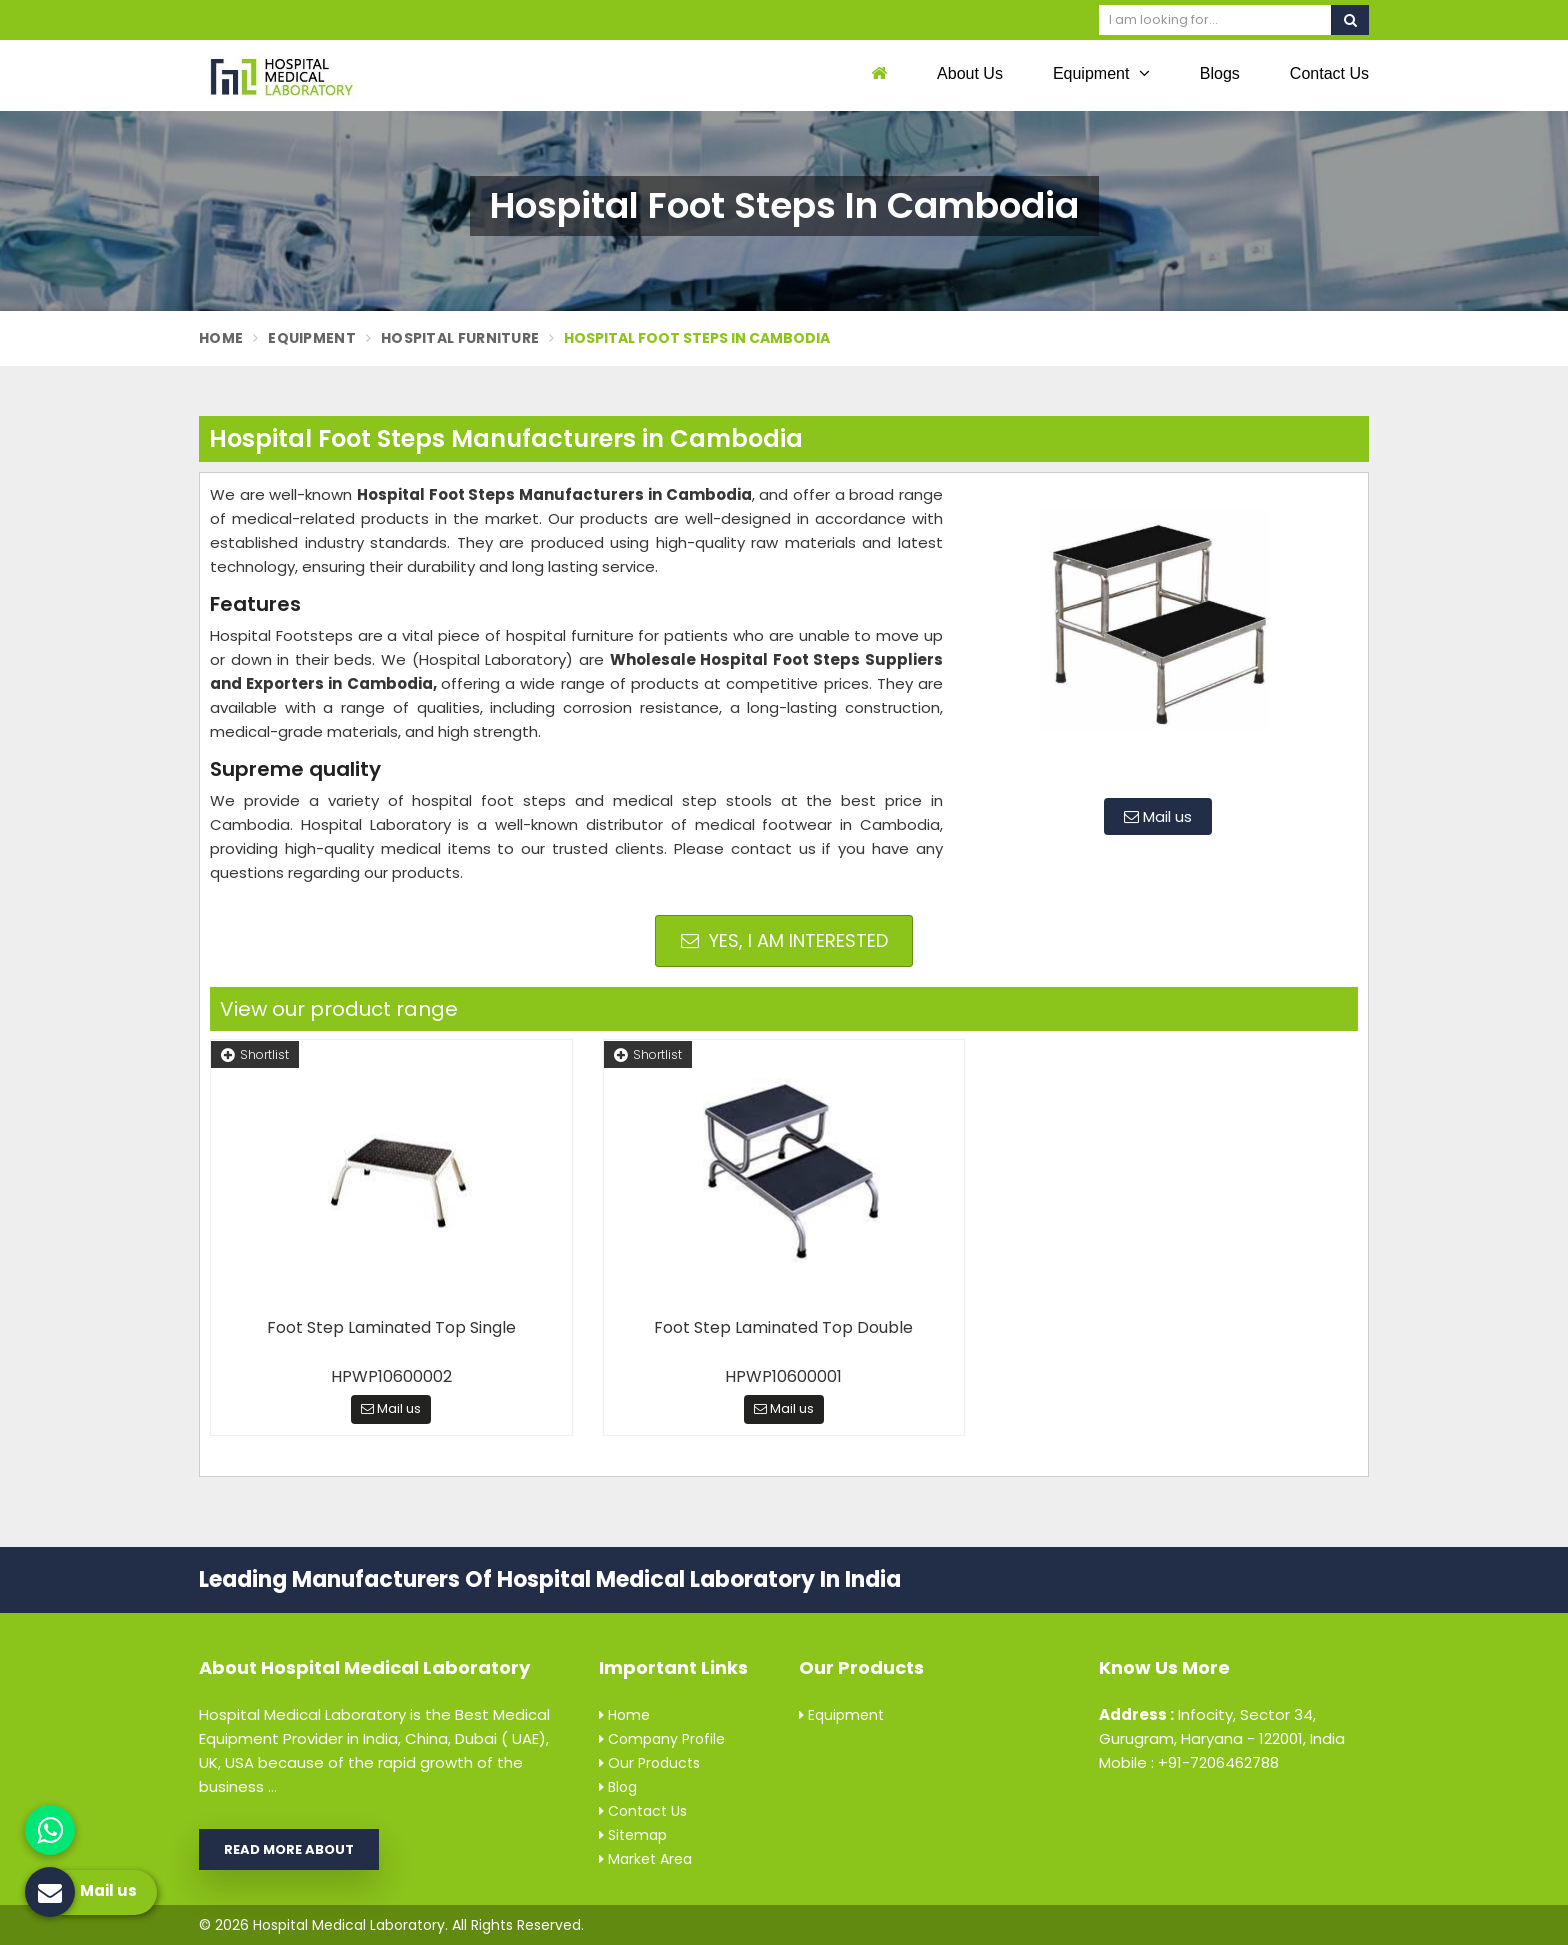 This screenshot has width=1568, height=1945. I want to click on Blog, so click(618, 1787).